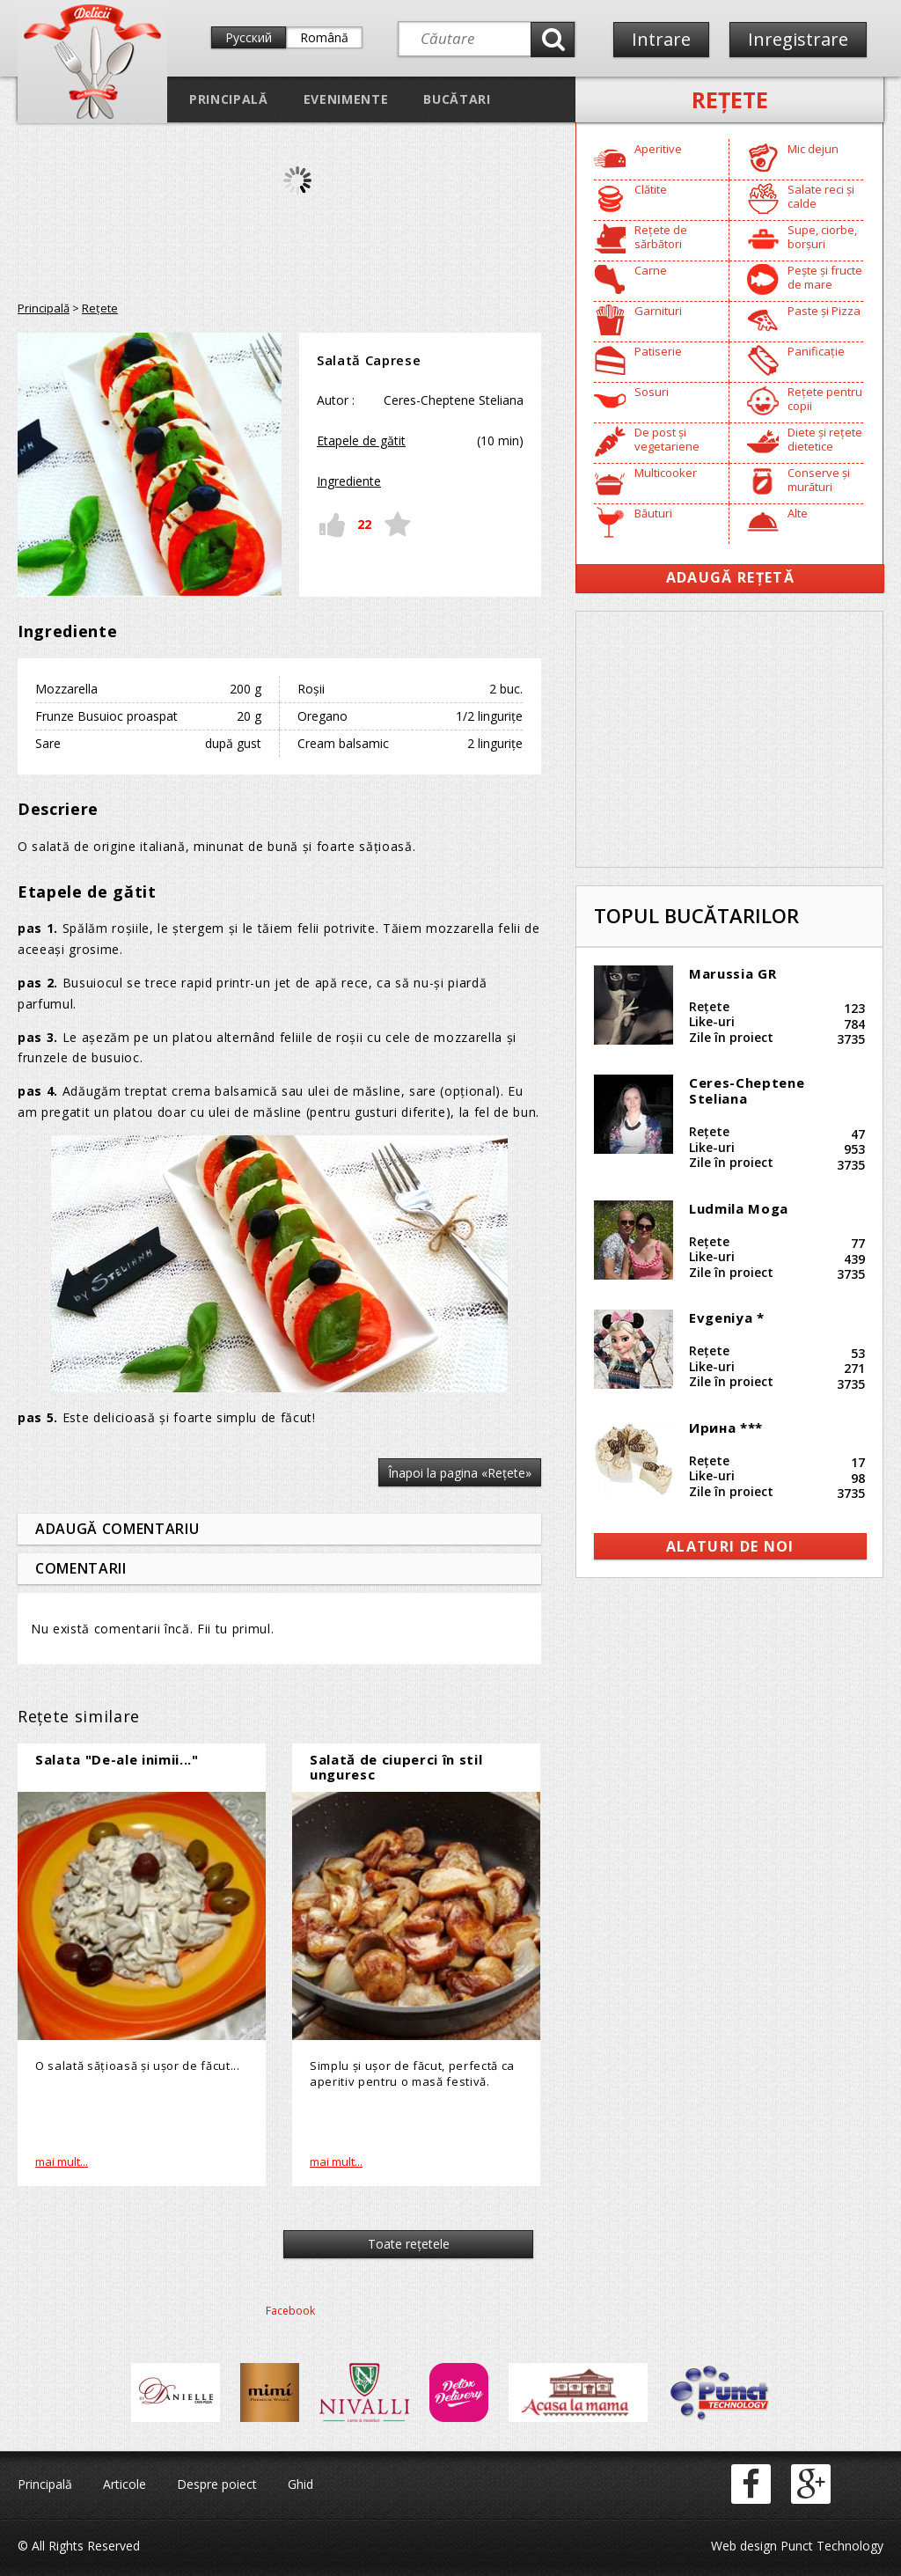 This screenshot has height=2576, width=901. I want to click on Topul bucătarilor, so click(696, 915).